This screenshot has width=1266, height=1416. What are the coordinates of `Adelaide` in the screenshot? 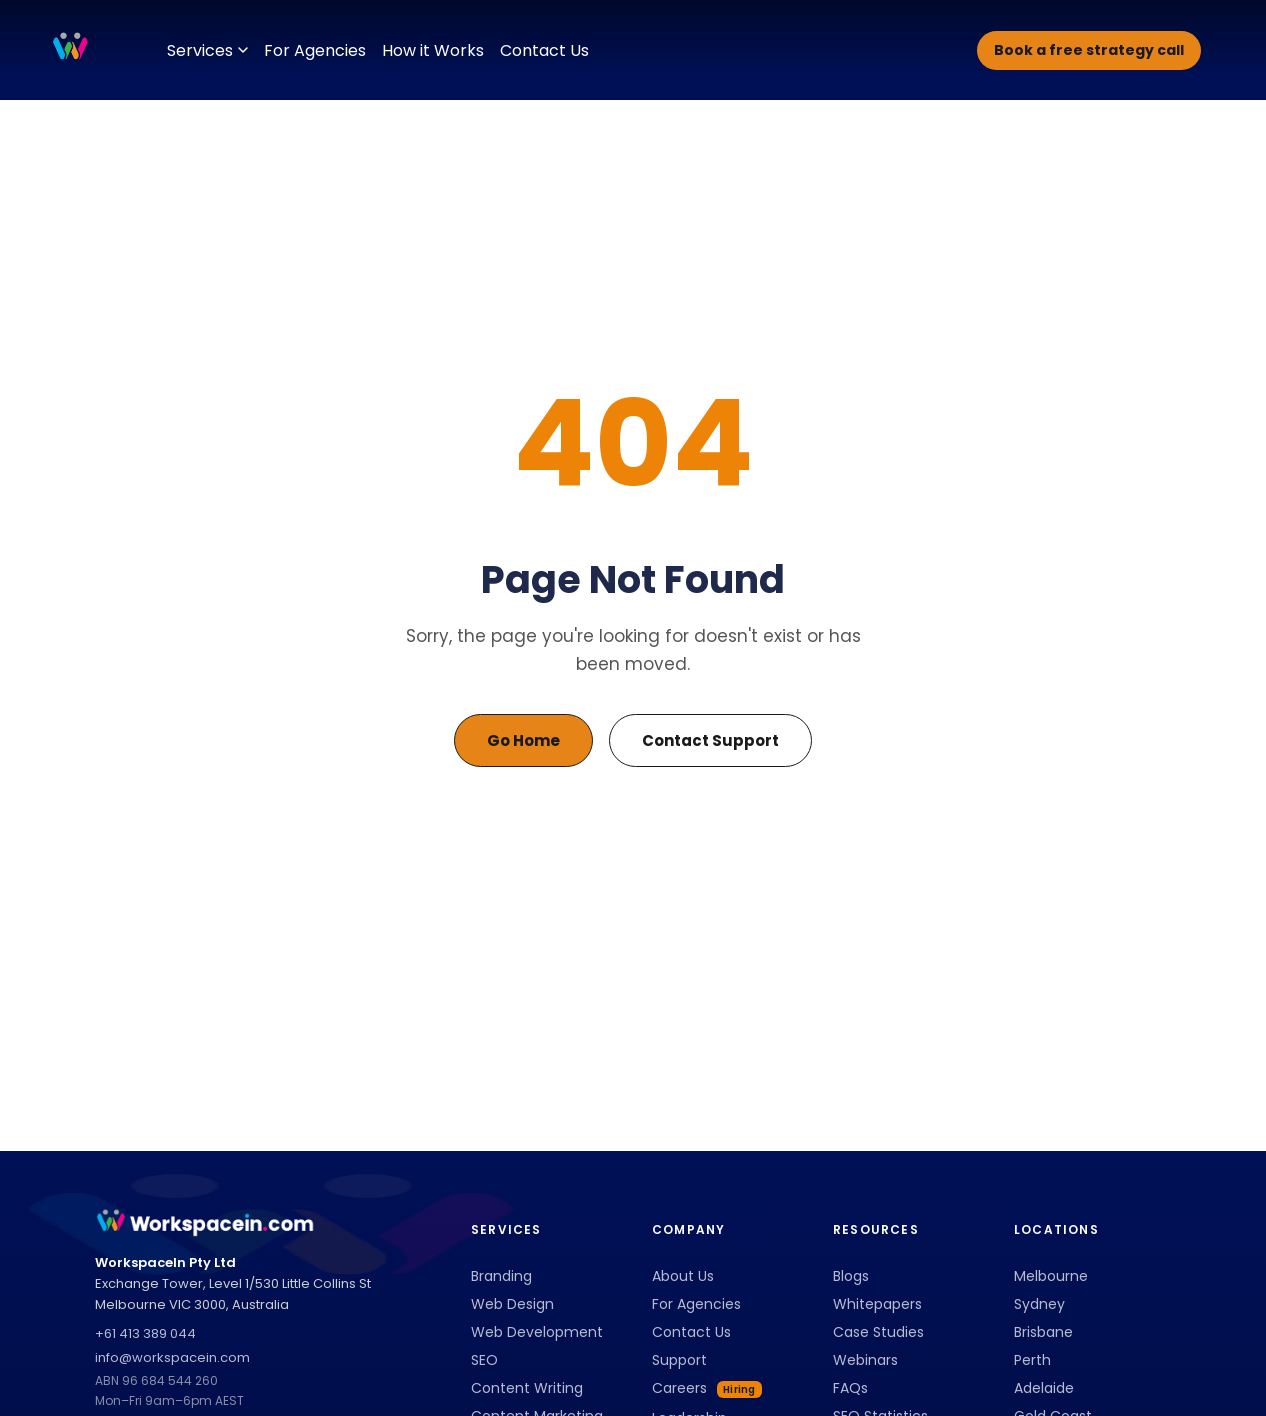 It's located at (1044, 1388).